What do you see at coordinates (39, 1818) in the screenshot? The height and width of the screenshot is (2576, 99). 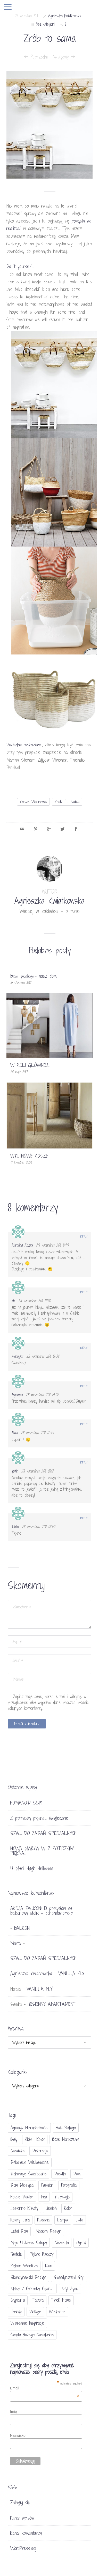 I see `Z potrzeby piękna… świątecznie` at bounding box center [39, 1818].